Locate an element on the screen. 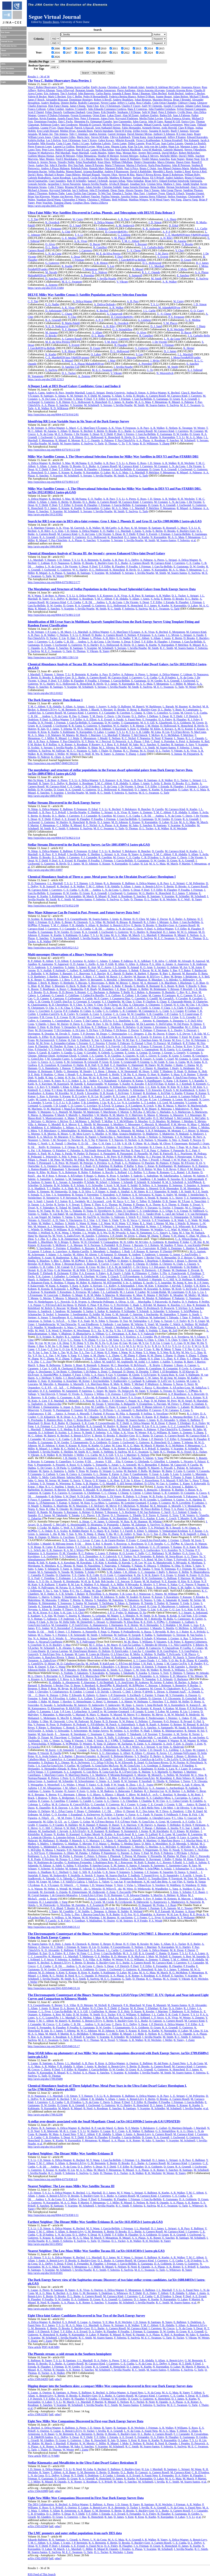 This screenshot has height=2576, width=210. Yijung Kang is located at coordinates (139, 137).